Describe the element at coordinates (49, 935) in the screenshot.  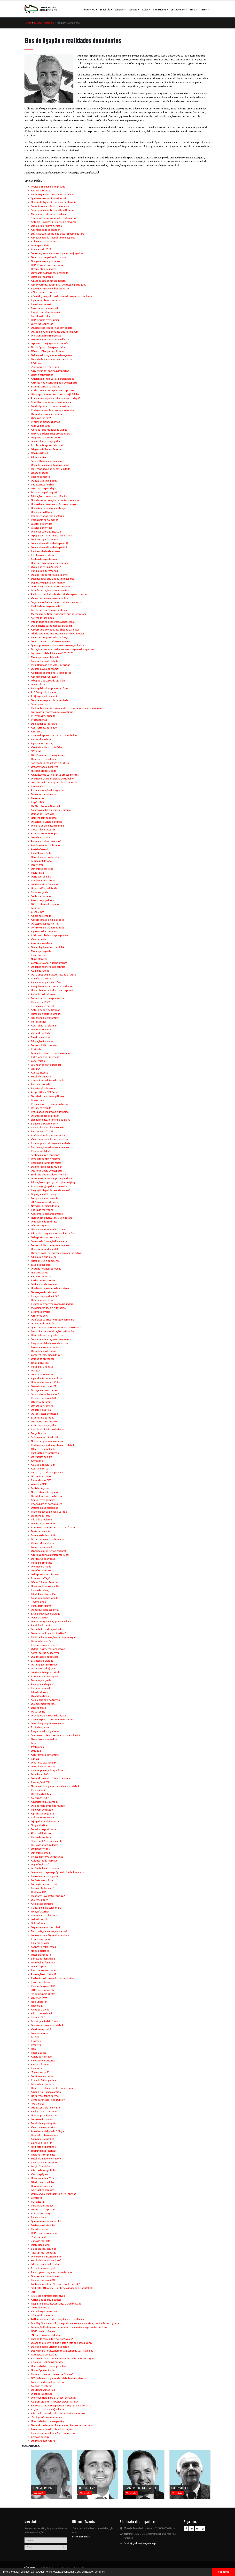
I see `1.º de maio: balanço e perspetivas` at that location.